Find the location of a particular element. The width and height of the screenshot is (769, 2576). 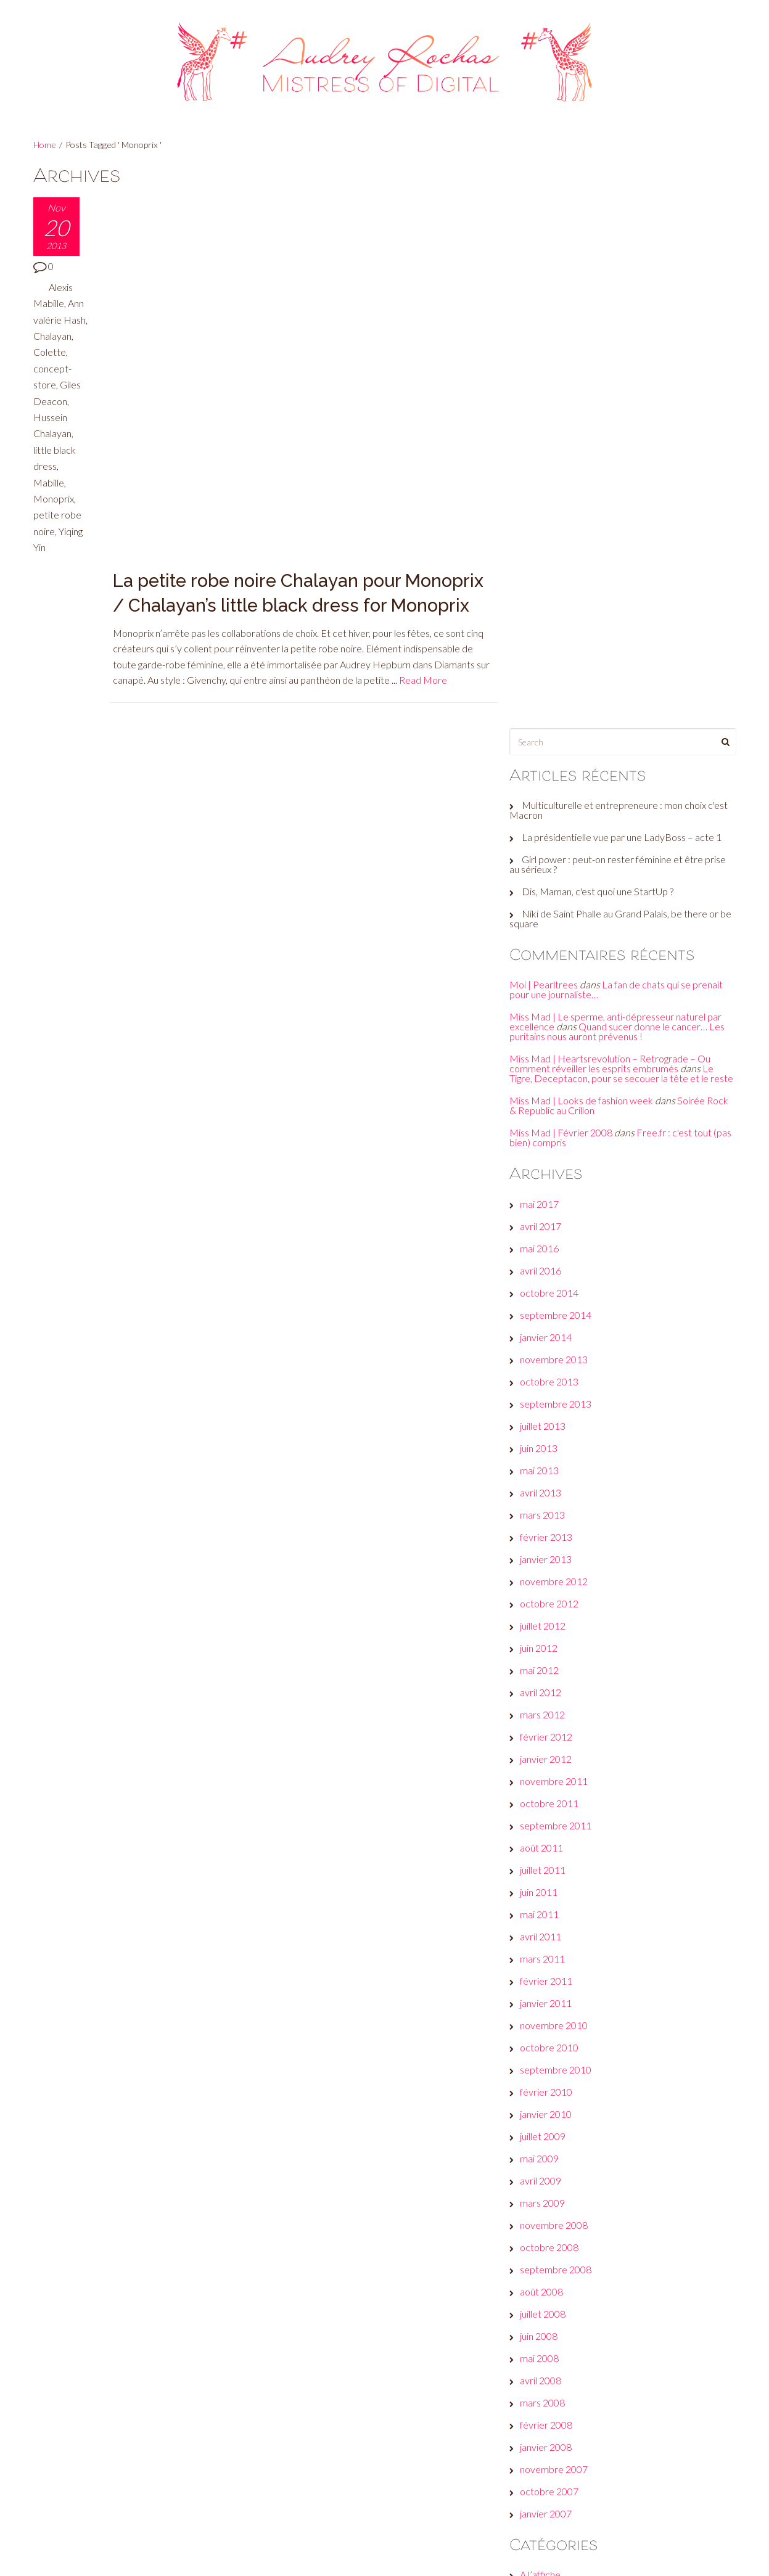

Miss Mad | Looks de fashion week is located at coordinates (586, 548).